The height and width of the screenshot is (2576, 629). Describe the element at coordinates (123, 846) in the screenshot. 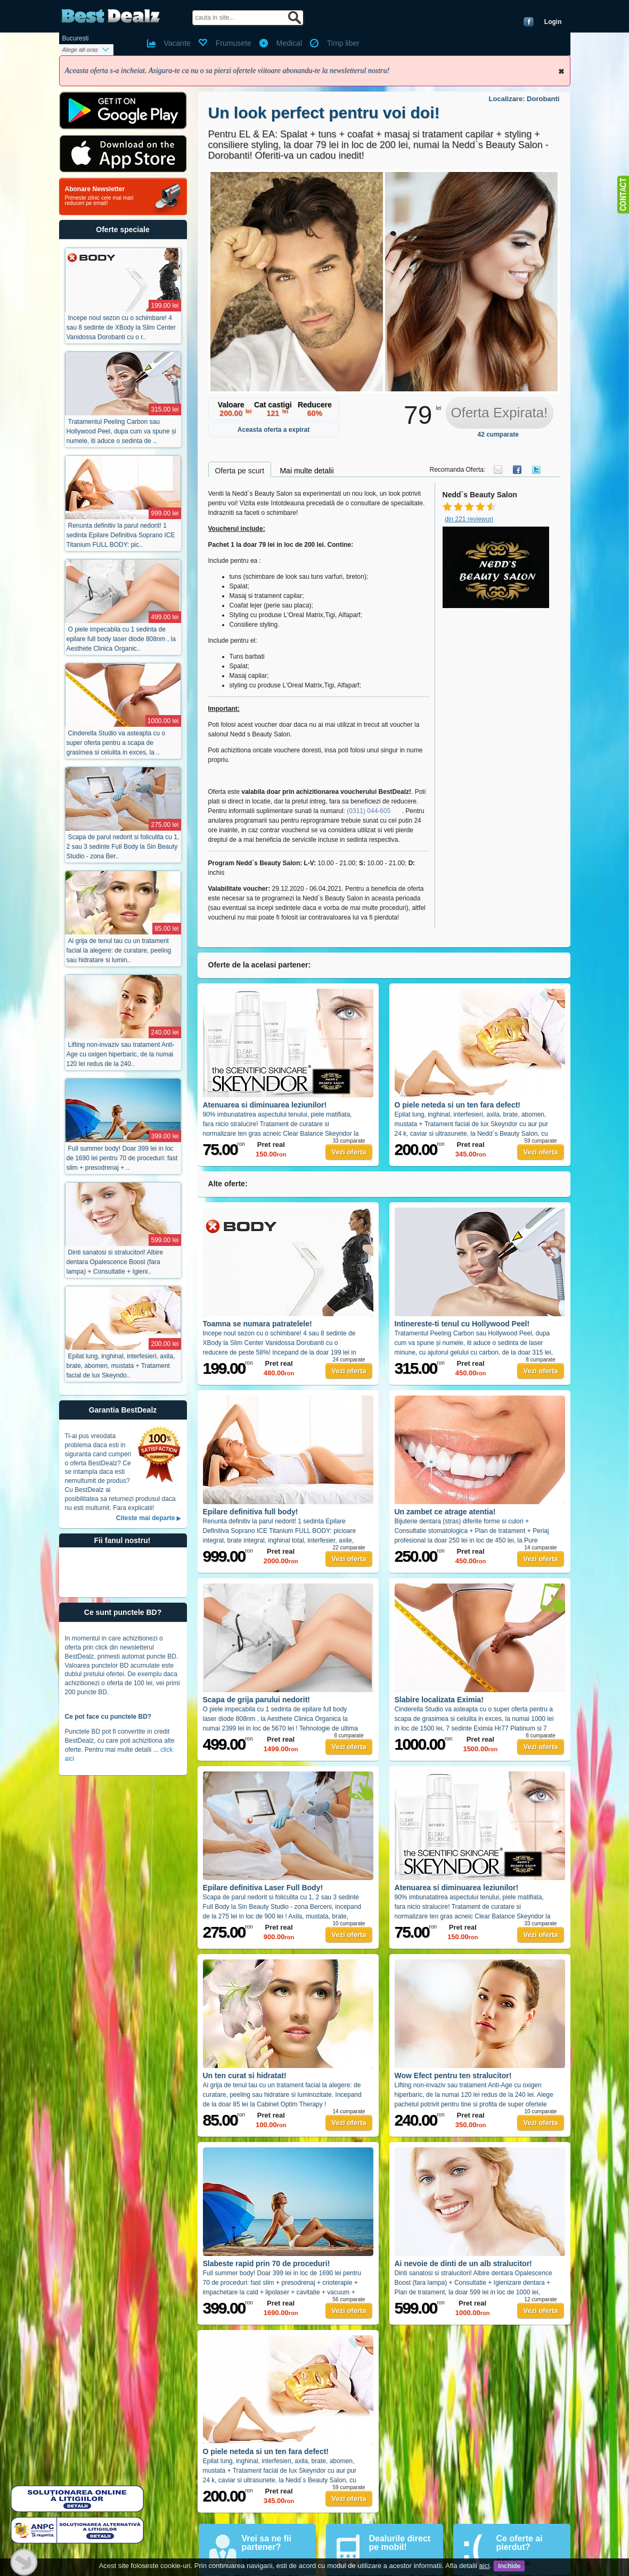

I see `Scapa de parul nedorit si foliculita cu 1, 2 sau 3 sedinte Full Body la Sin Beauty Studio - zona Ber..` at that location.